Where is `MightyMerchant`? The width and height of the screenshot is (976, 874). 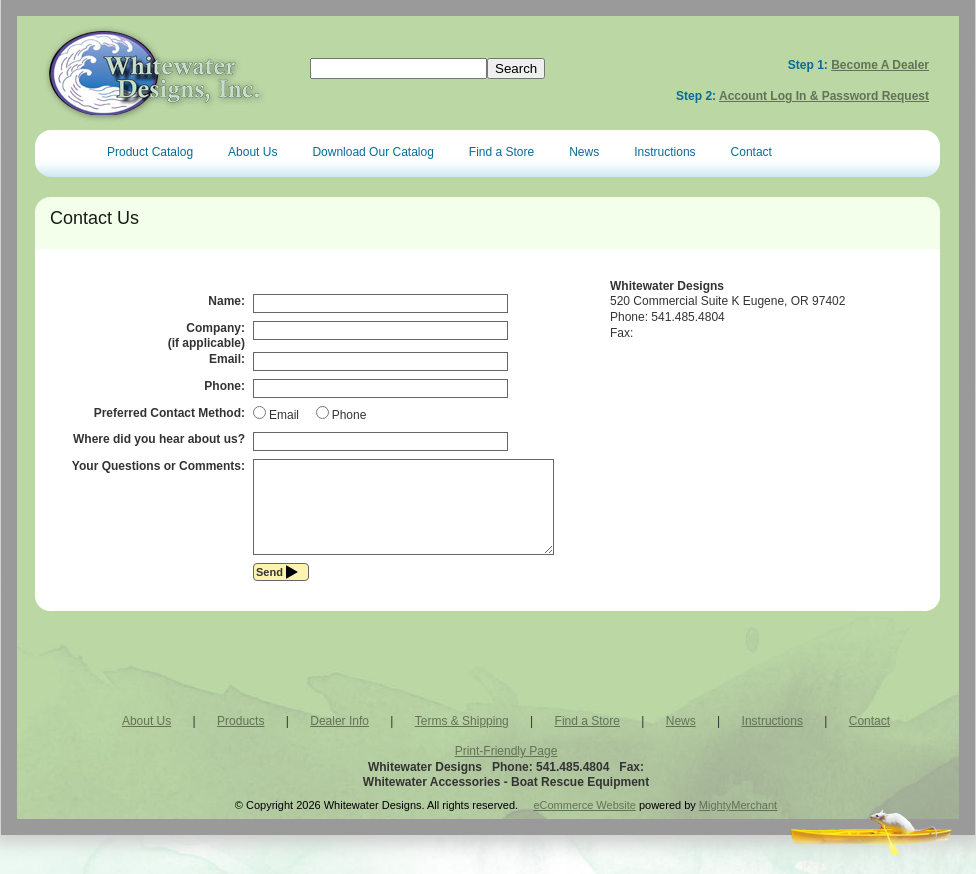
MightyMerchant is located at coordinates (738, 823).